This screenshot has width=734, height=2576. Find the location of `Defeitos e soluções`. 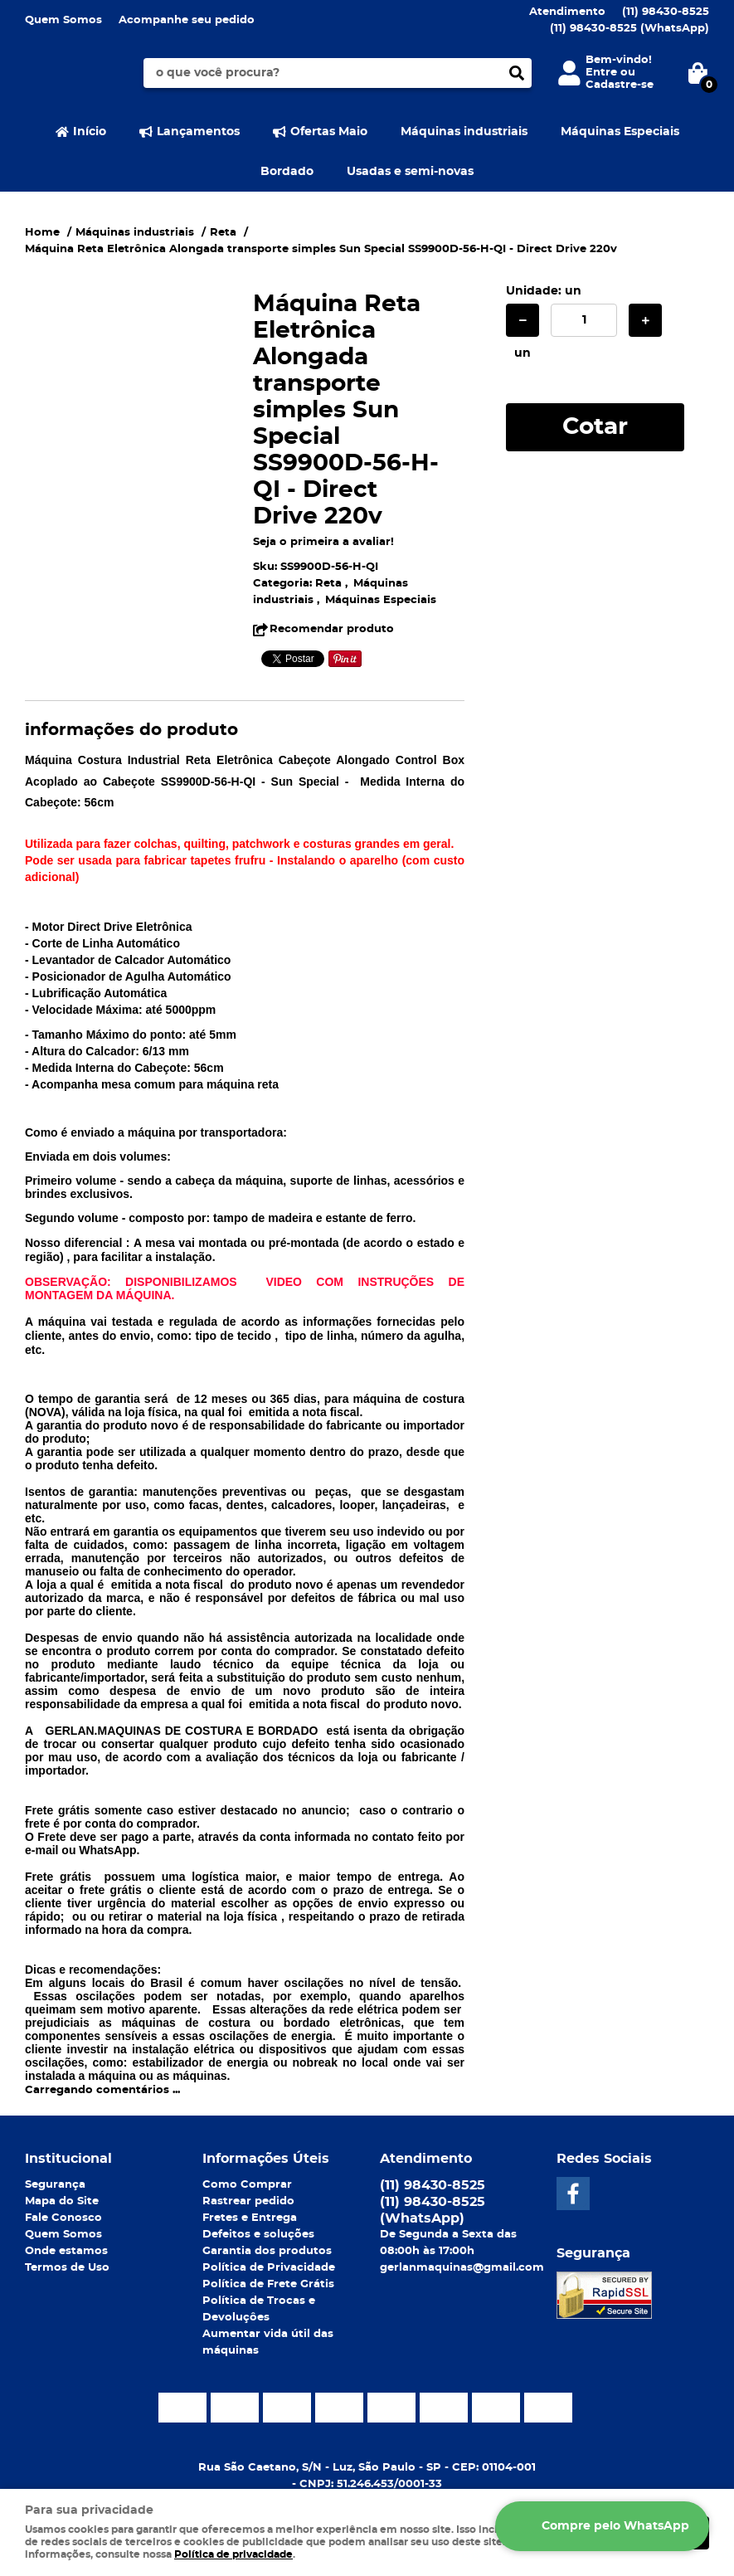

Defeitos e soluções is located at coordinates (258, 2234).